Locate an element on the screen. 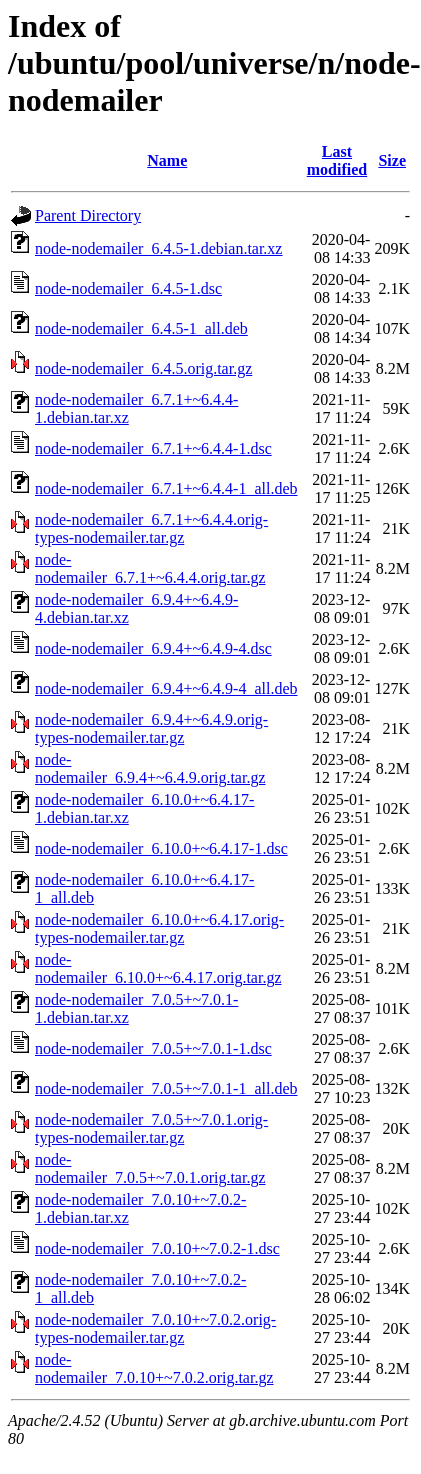 This screenshot has height=1474, width=421. node-nodemailer_6.4.5-1_all.deb is located at coordinates (141, 328).